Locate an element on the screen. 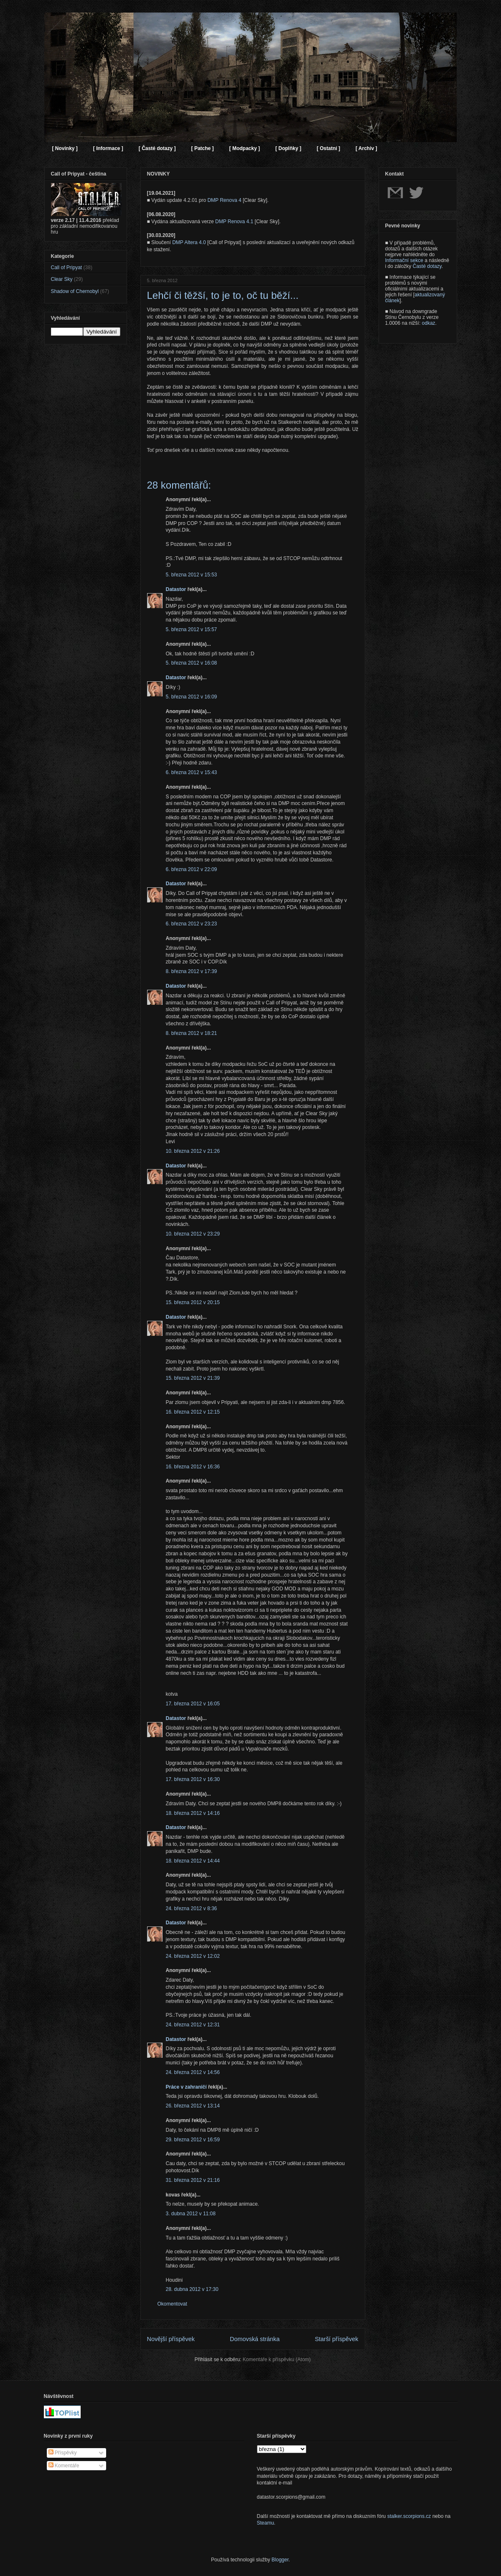 The width and height of the screenshot is (501, 2576). 8. března 2012 v 18:21 is located at coordinates (191, 1033).